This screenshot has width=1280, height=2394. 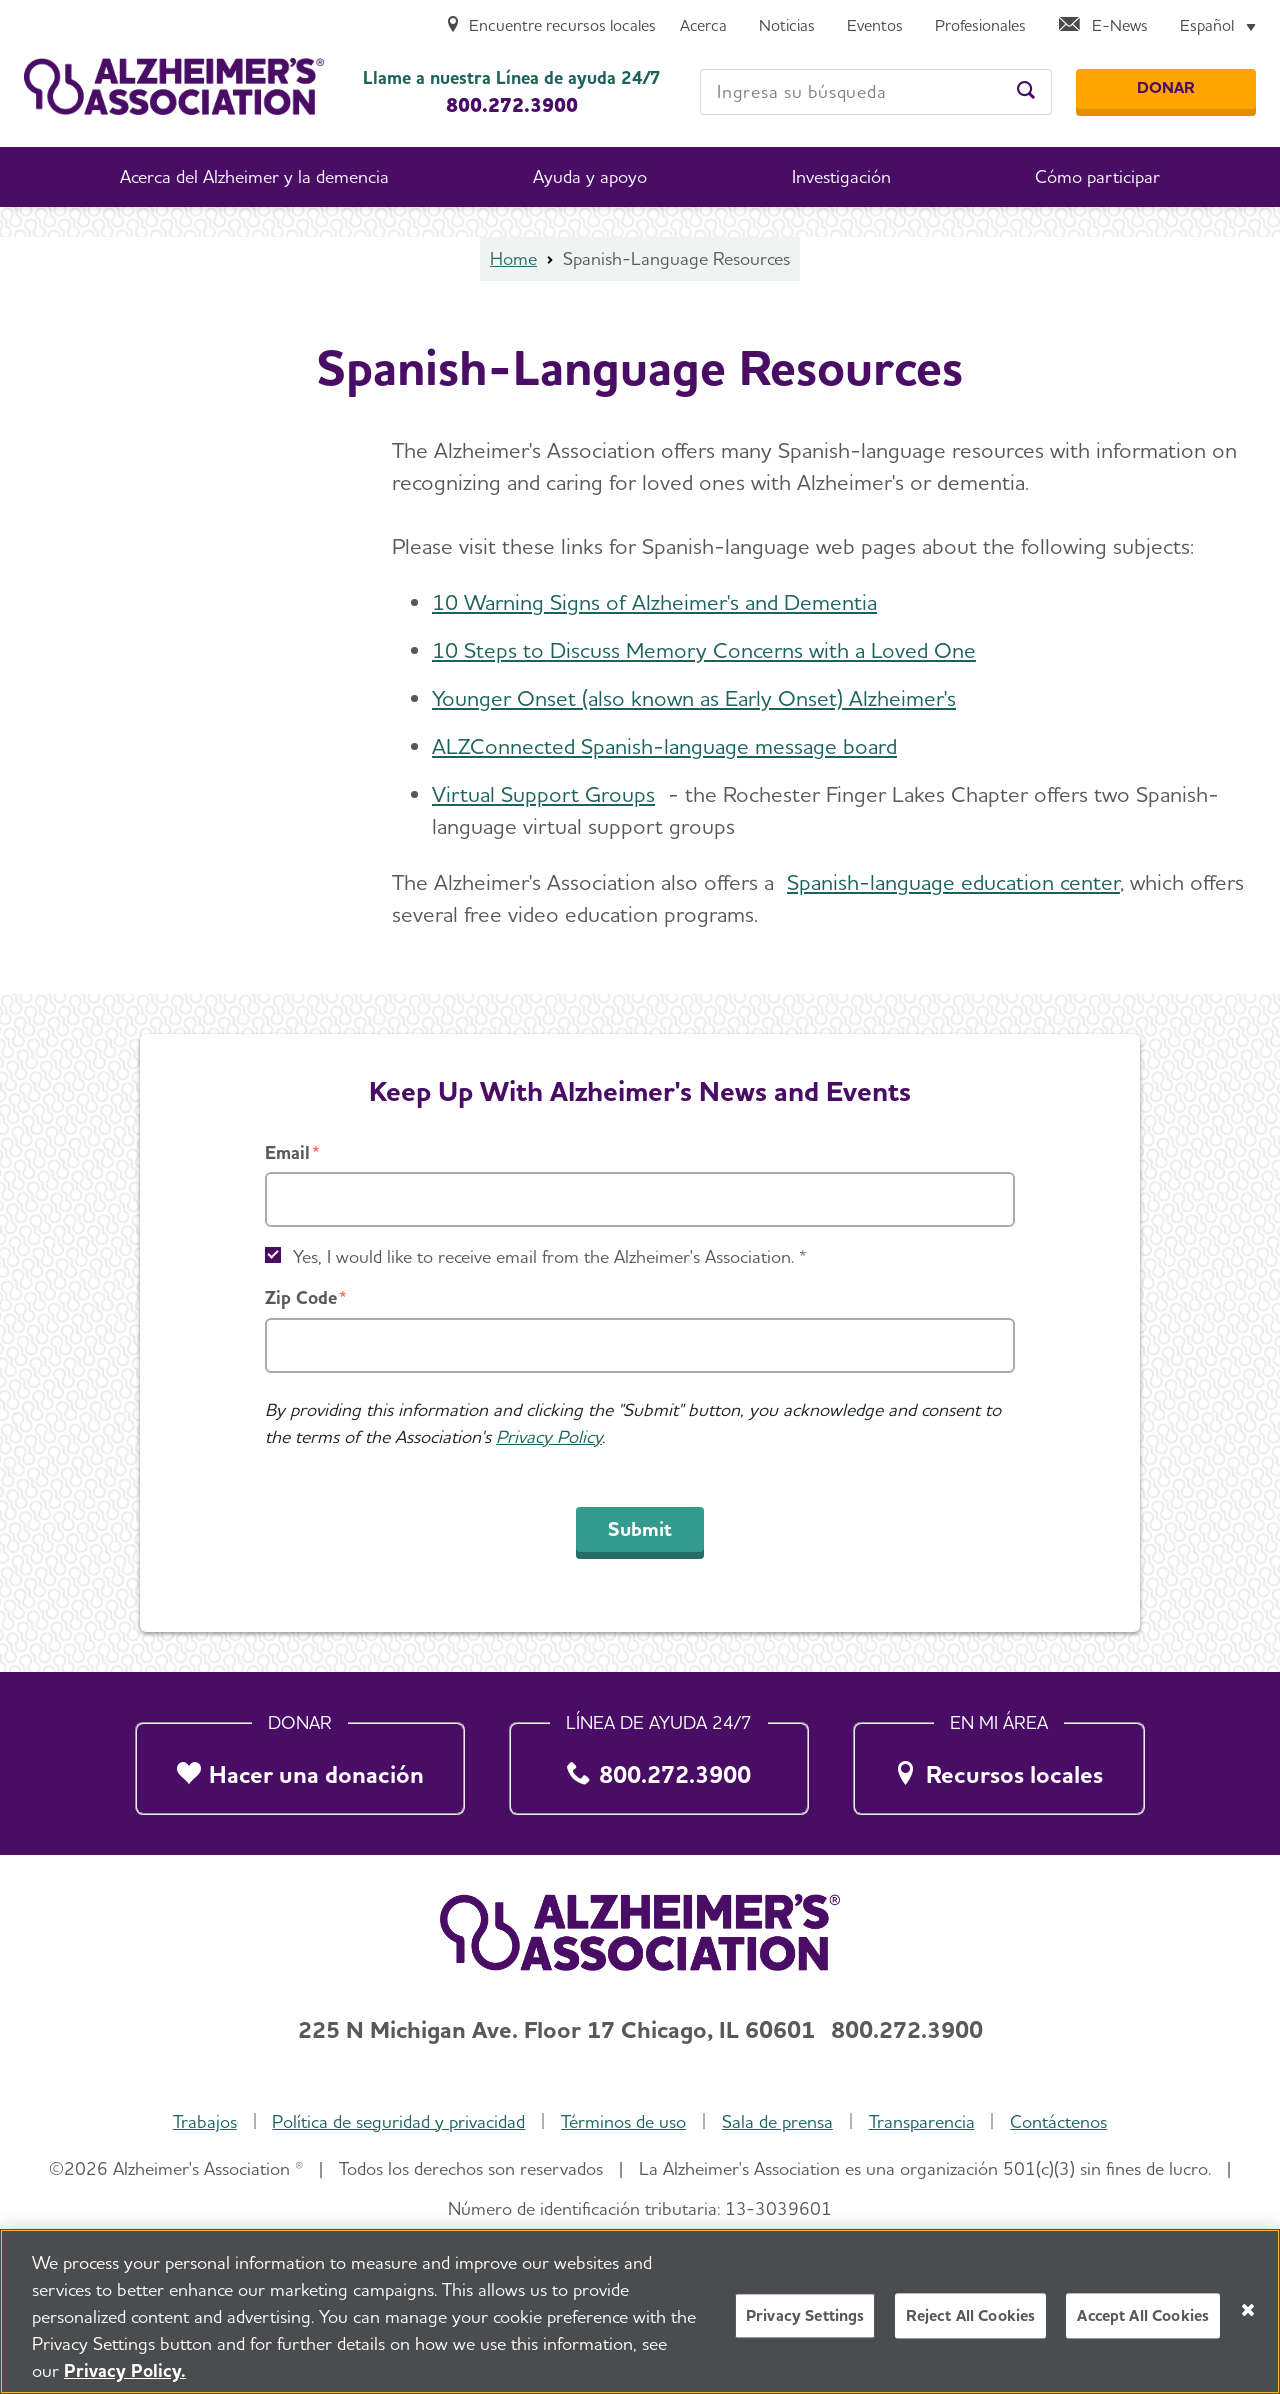 What do you see at coordinates (549, 1436) in the screenshot?
I see `Privacy Policy` at bounding box center [549, 1436].